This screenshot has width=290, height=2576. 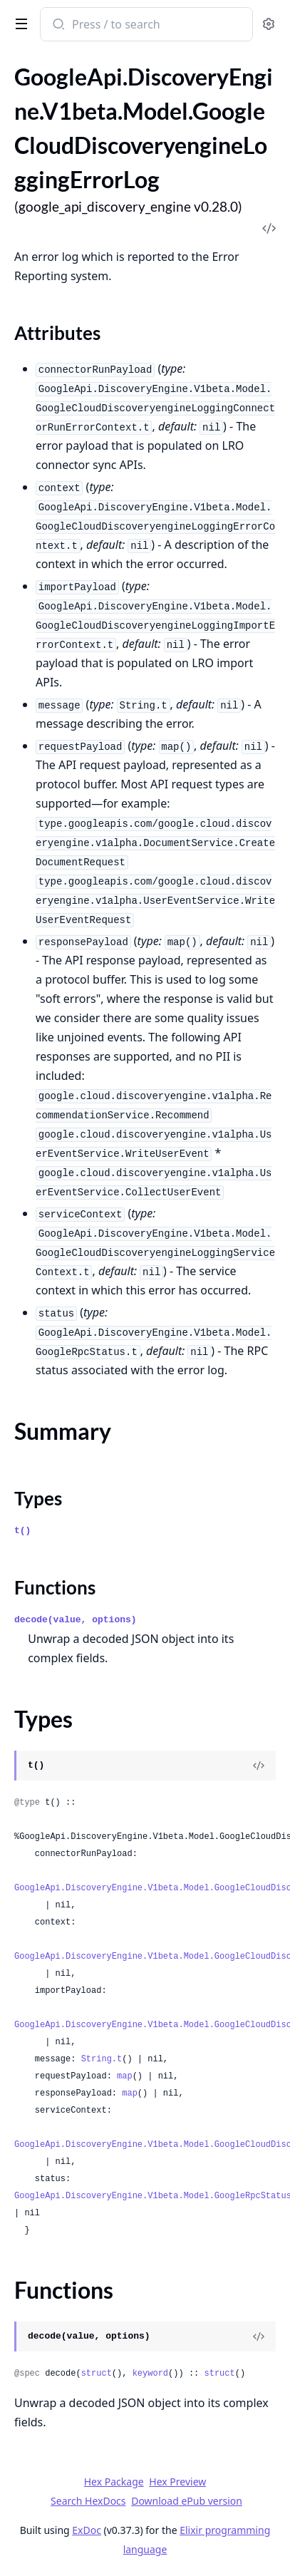 I want to click on decode(value, options), so click(x=75, y=1619).